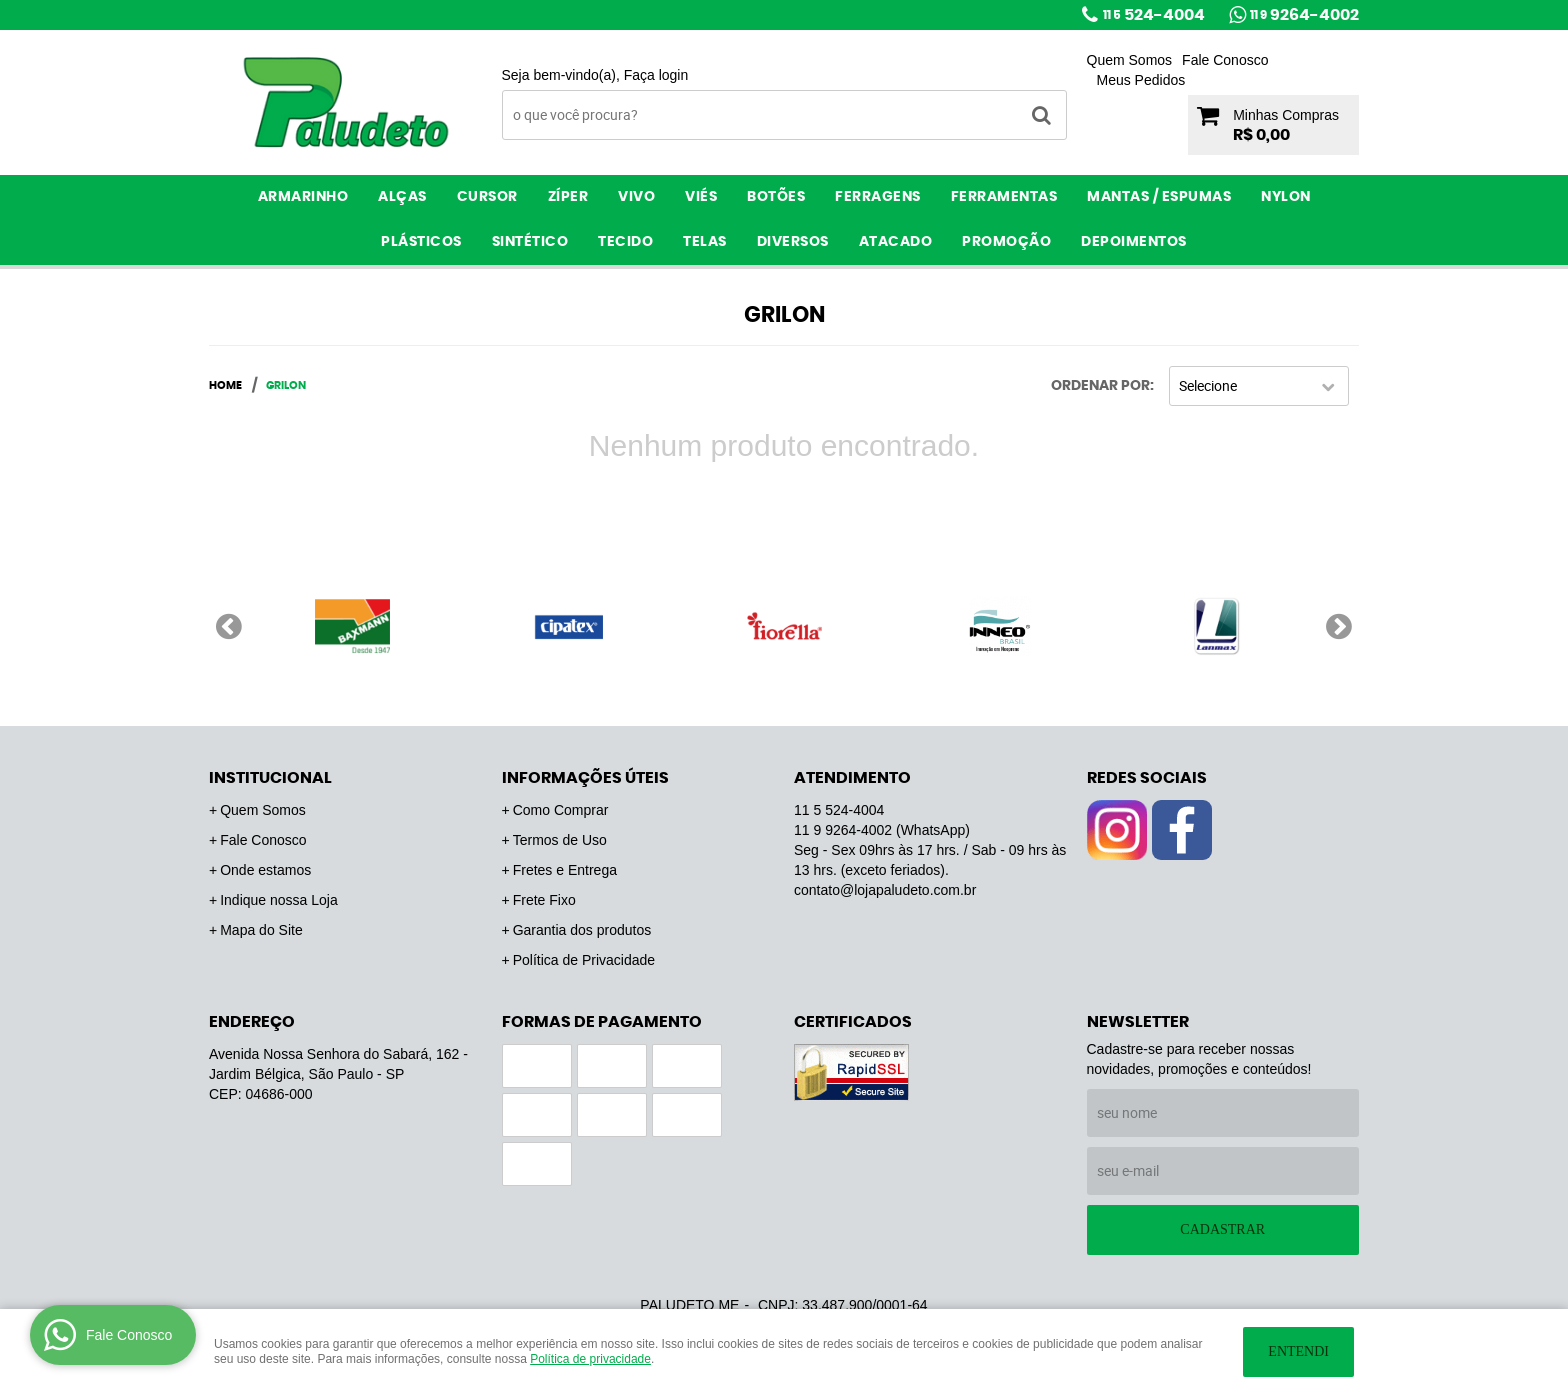 The image size is (1568, 1395). What do you see at coordinates (585, 778) in the screenshot?
I see `Informações Úteis` at bounding box center [585, 778].